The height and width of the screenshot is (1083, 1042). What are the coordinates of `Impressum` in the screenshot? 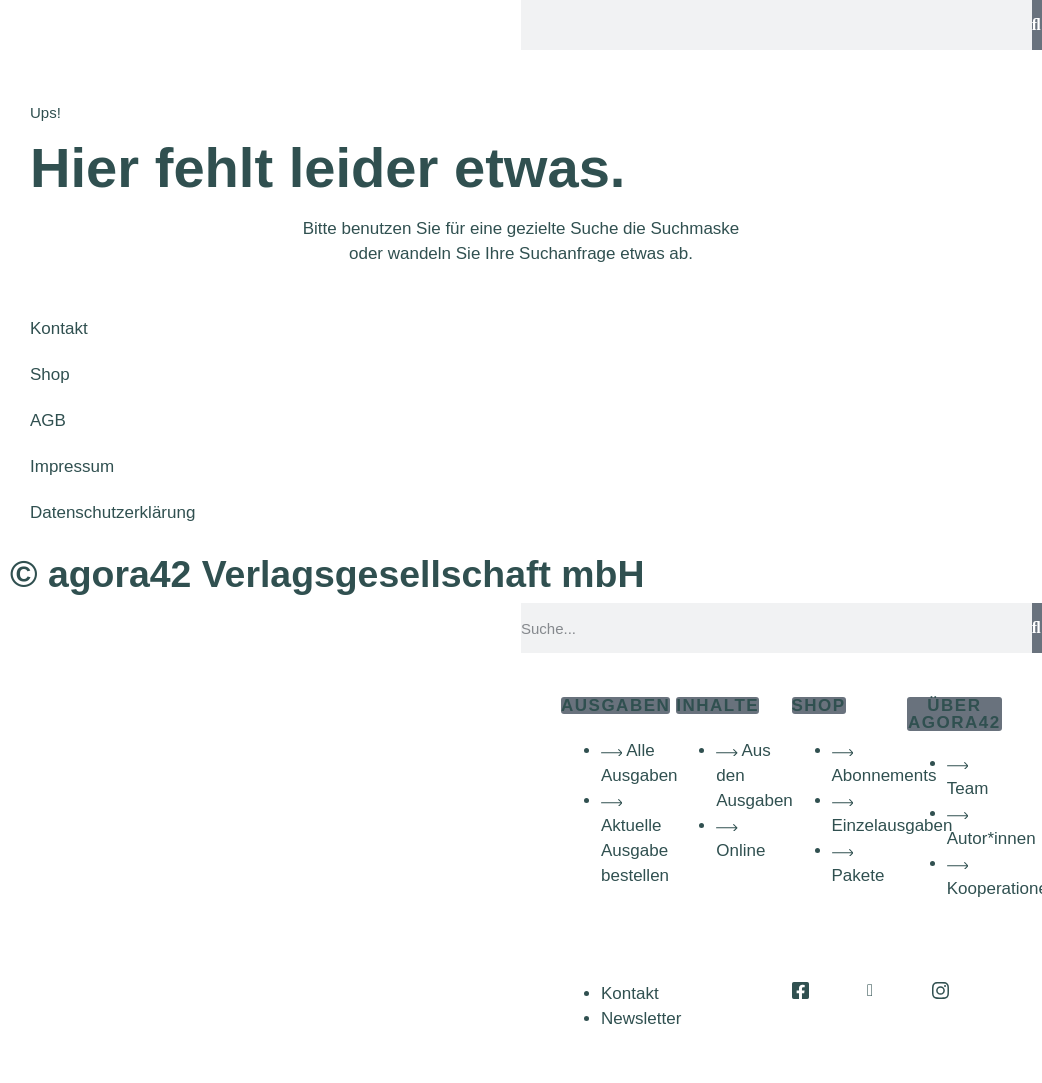 It's located at (72, 466).